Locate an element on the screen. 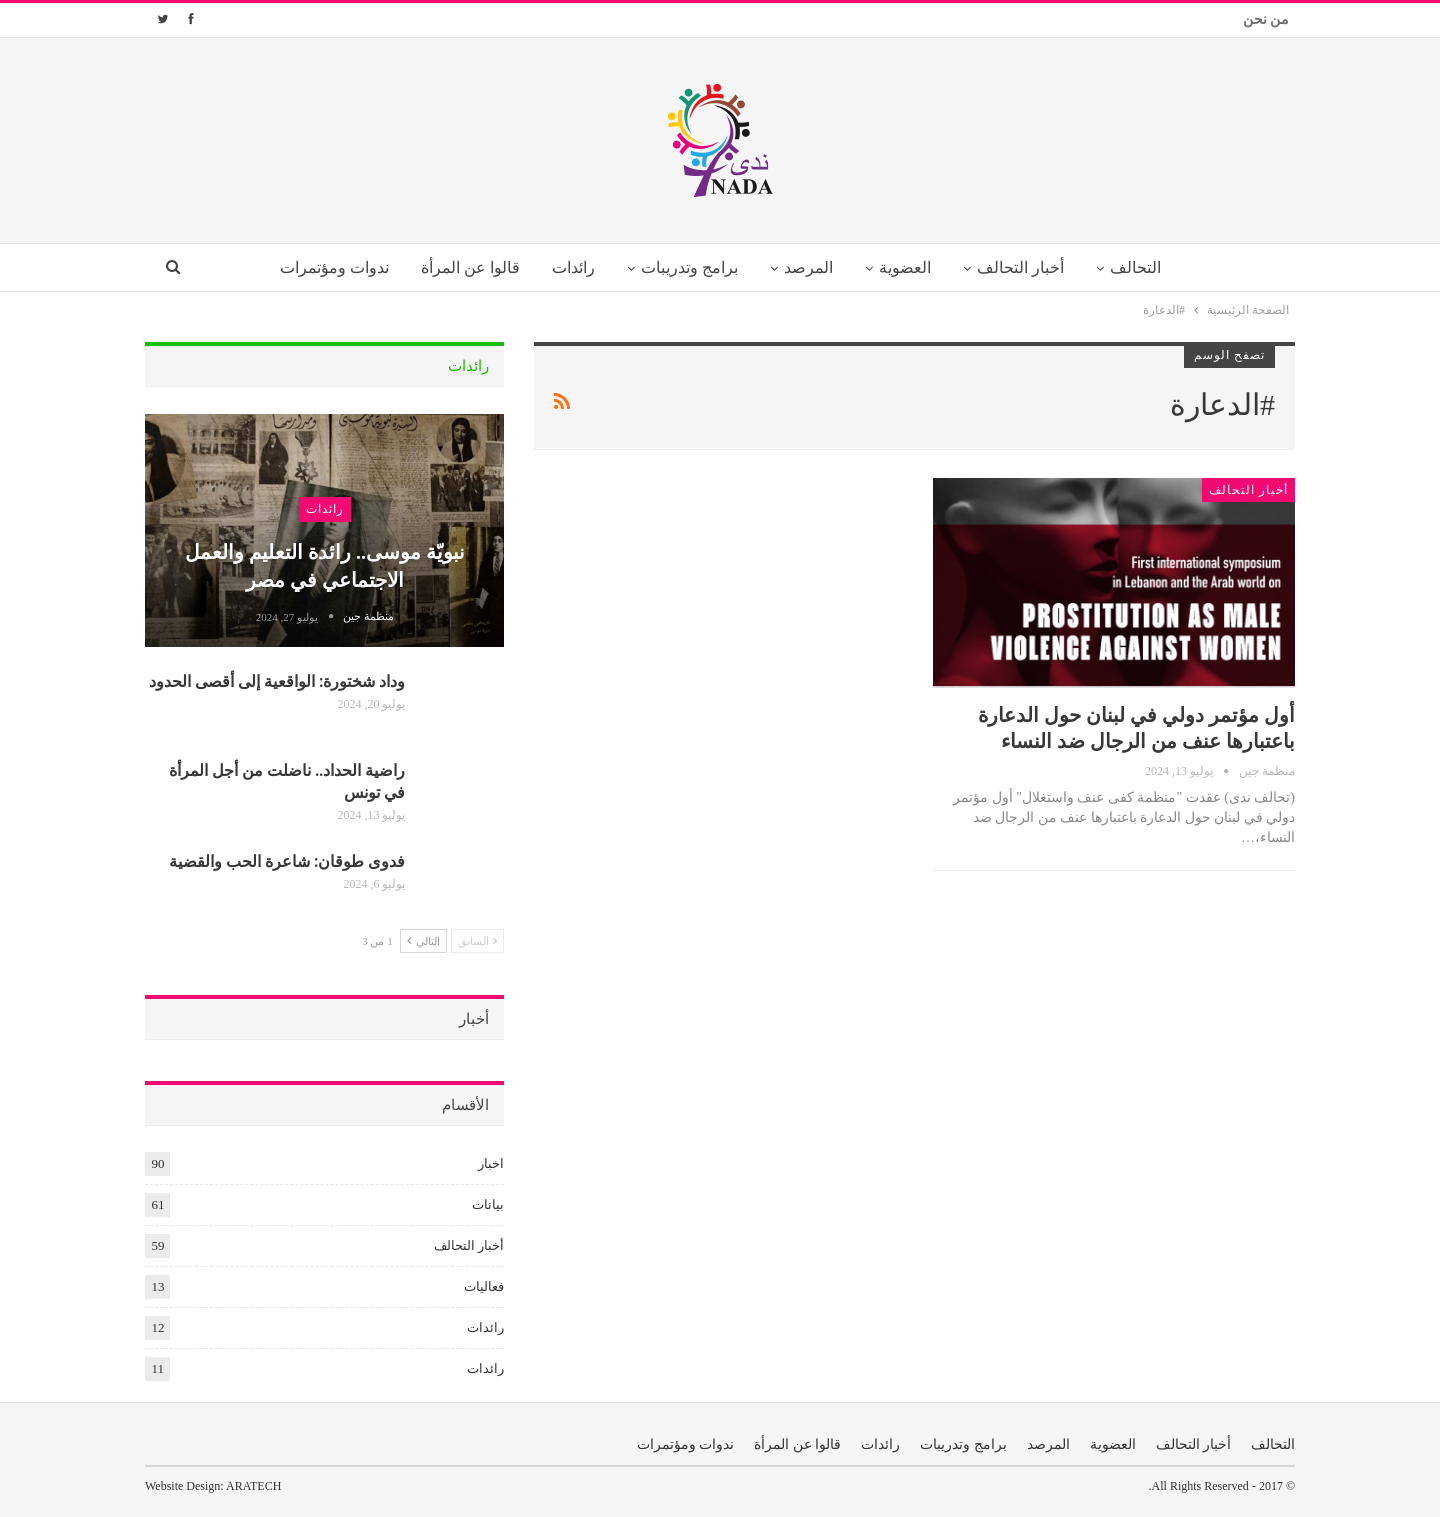 The height and width of the screenshot is (1517, 1440). فعاليات is located at coordinates (484, 1286).